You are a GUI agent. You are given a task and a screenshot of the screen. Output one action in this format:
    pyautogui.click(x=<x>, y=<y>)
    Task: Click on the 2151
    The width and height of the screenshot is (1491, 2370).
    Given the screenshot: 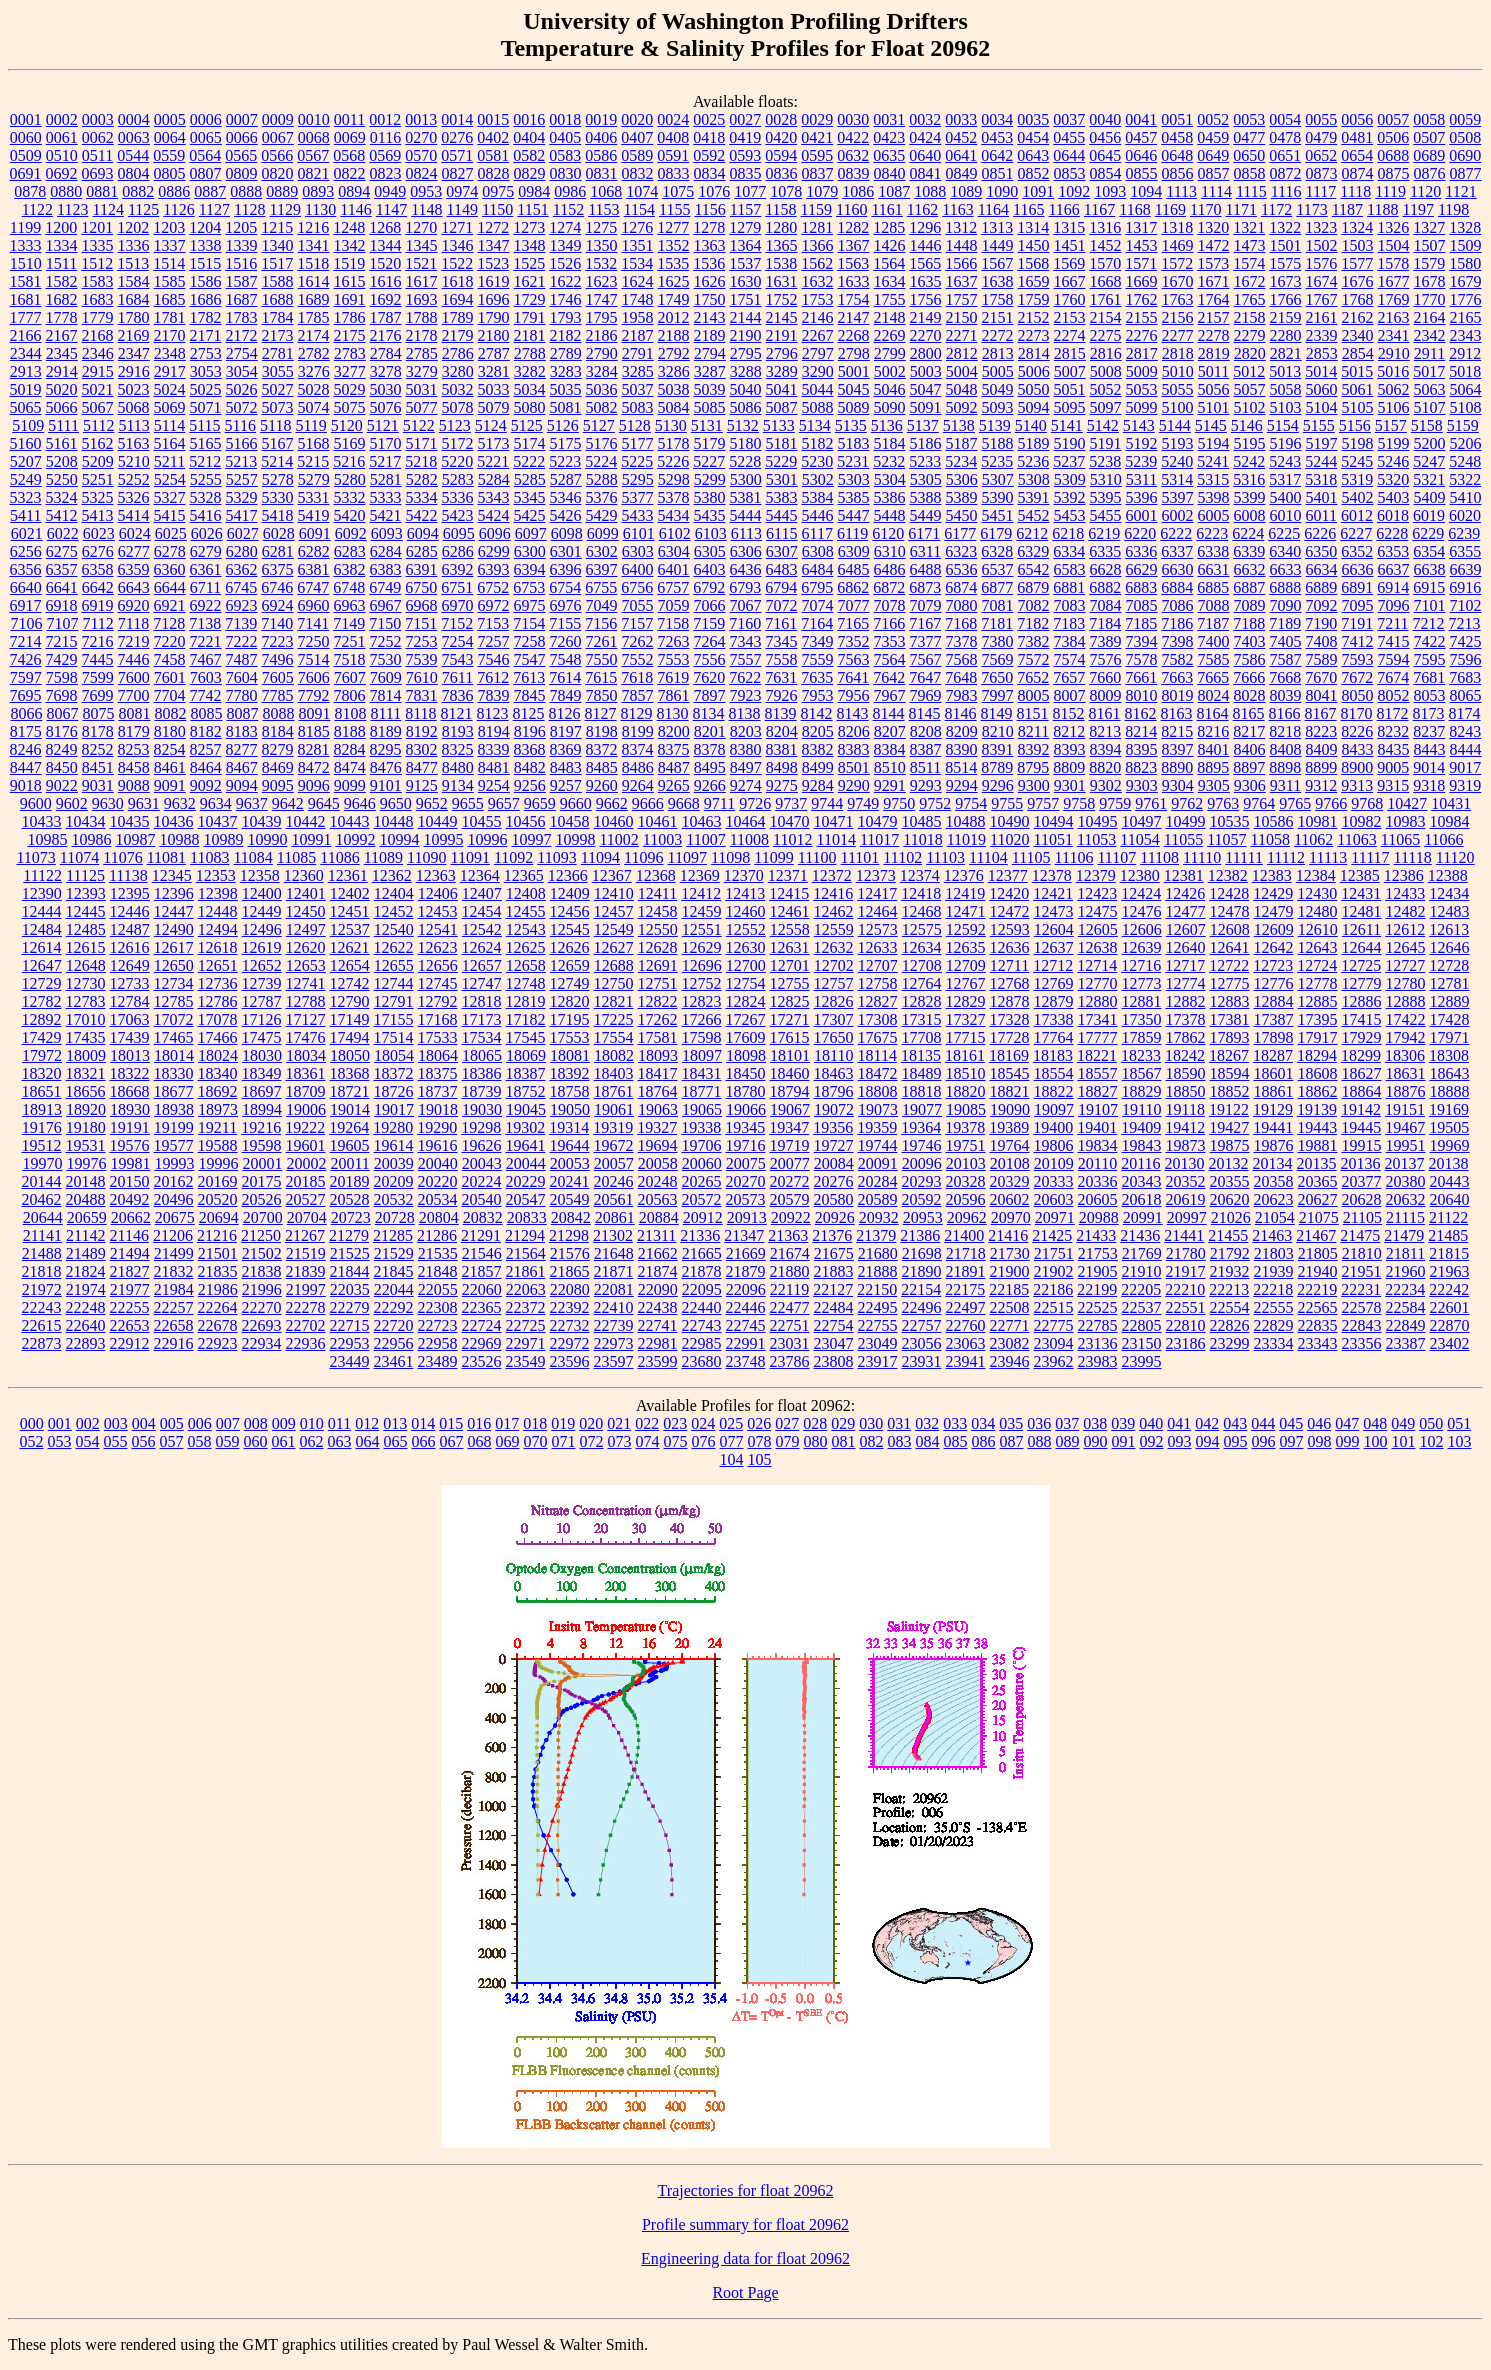 What is the action you would take?
    pyautogui.click(x=998, y=317)
    